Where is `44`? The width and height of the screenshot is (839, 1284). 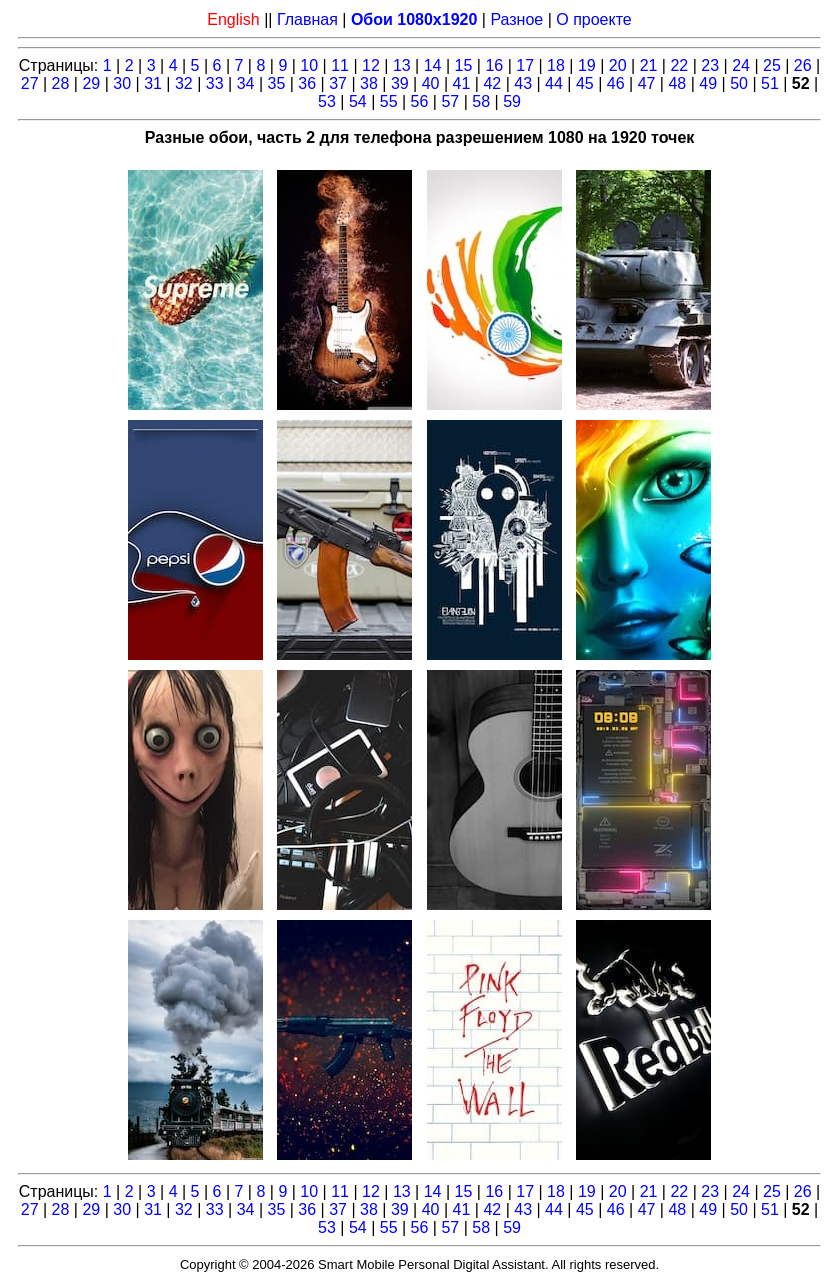 44 is located at coordinates (554, 83).